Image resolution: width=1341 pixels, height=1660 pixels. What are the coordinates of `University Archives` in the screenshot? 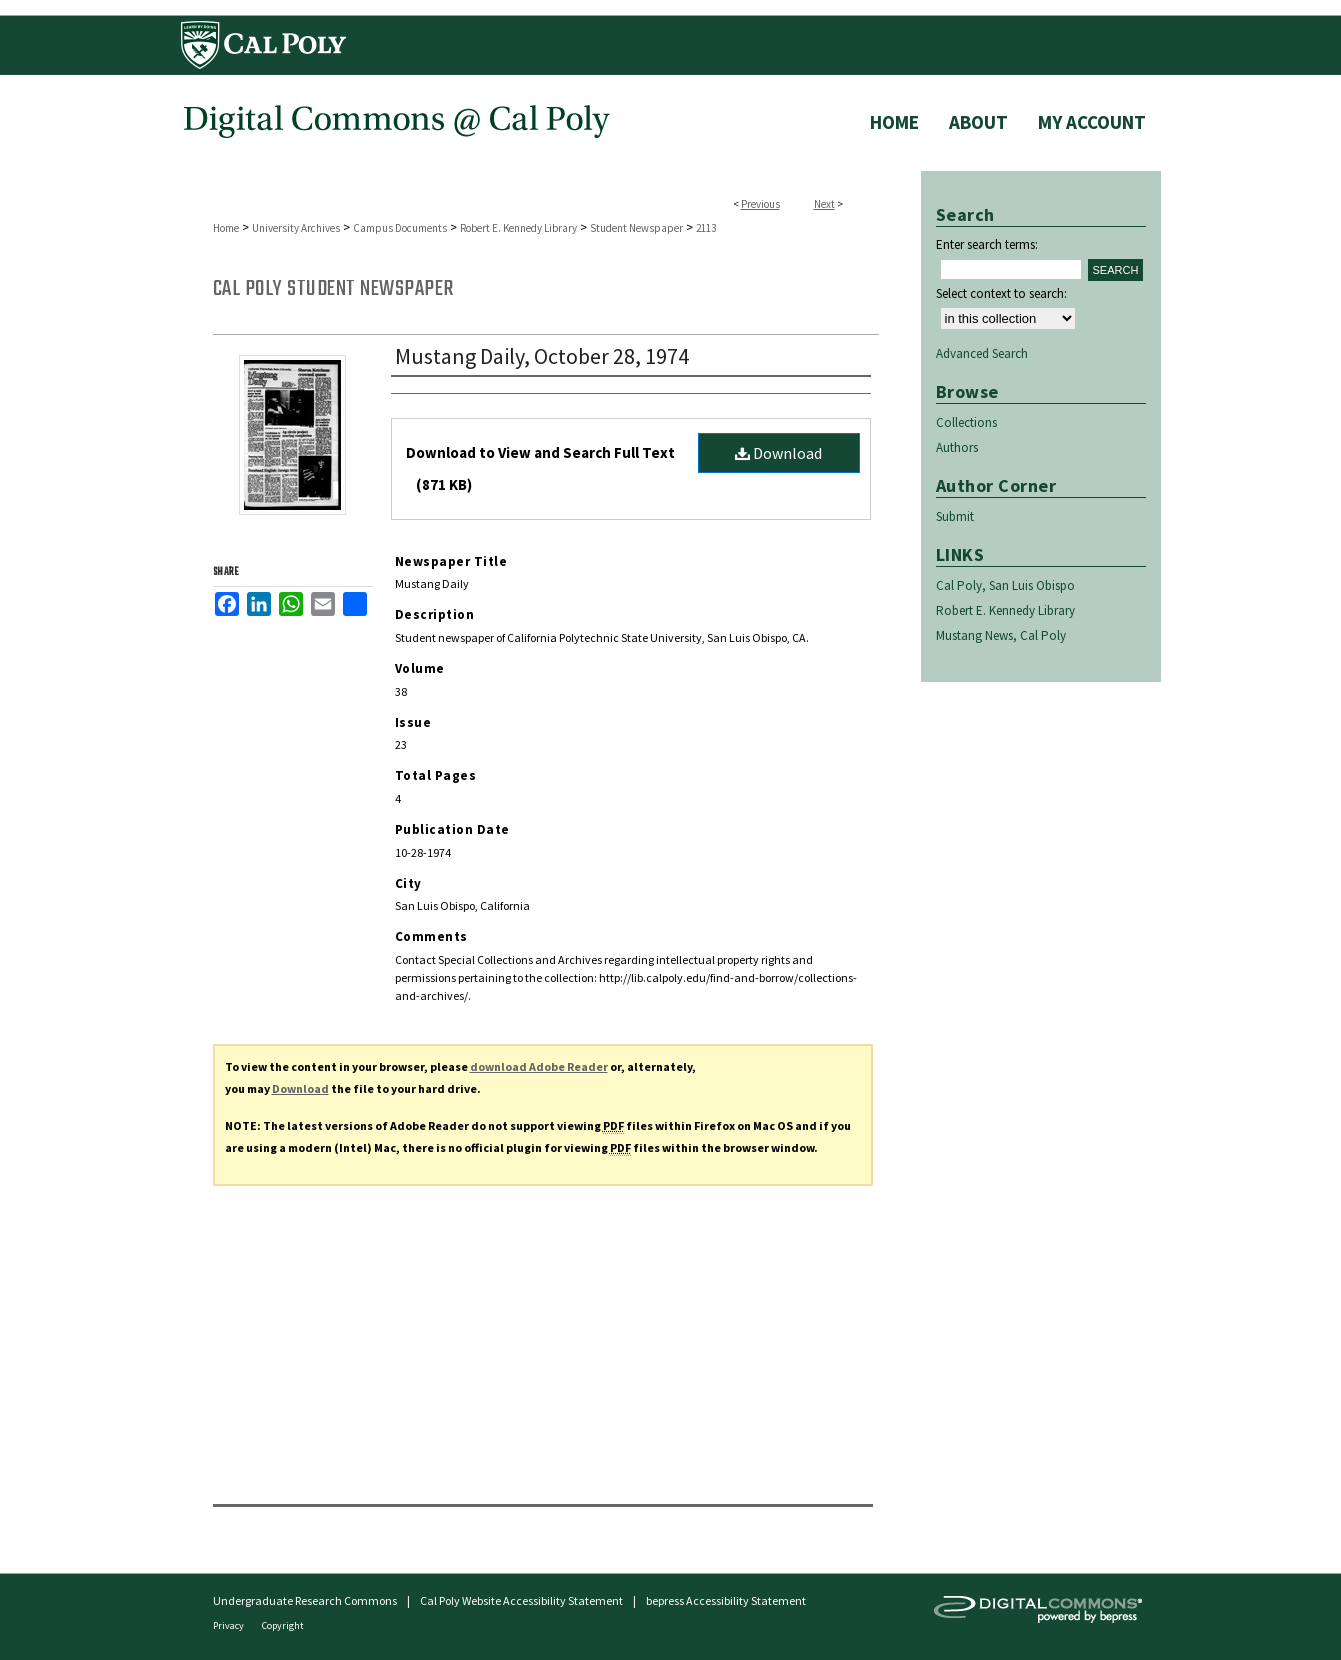 It's located at (296, 228).